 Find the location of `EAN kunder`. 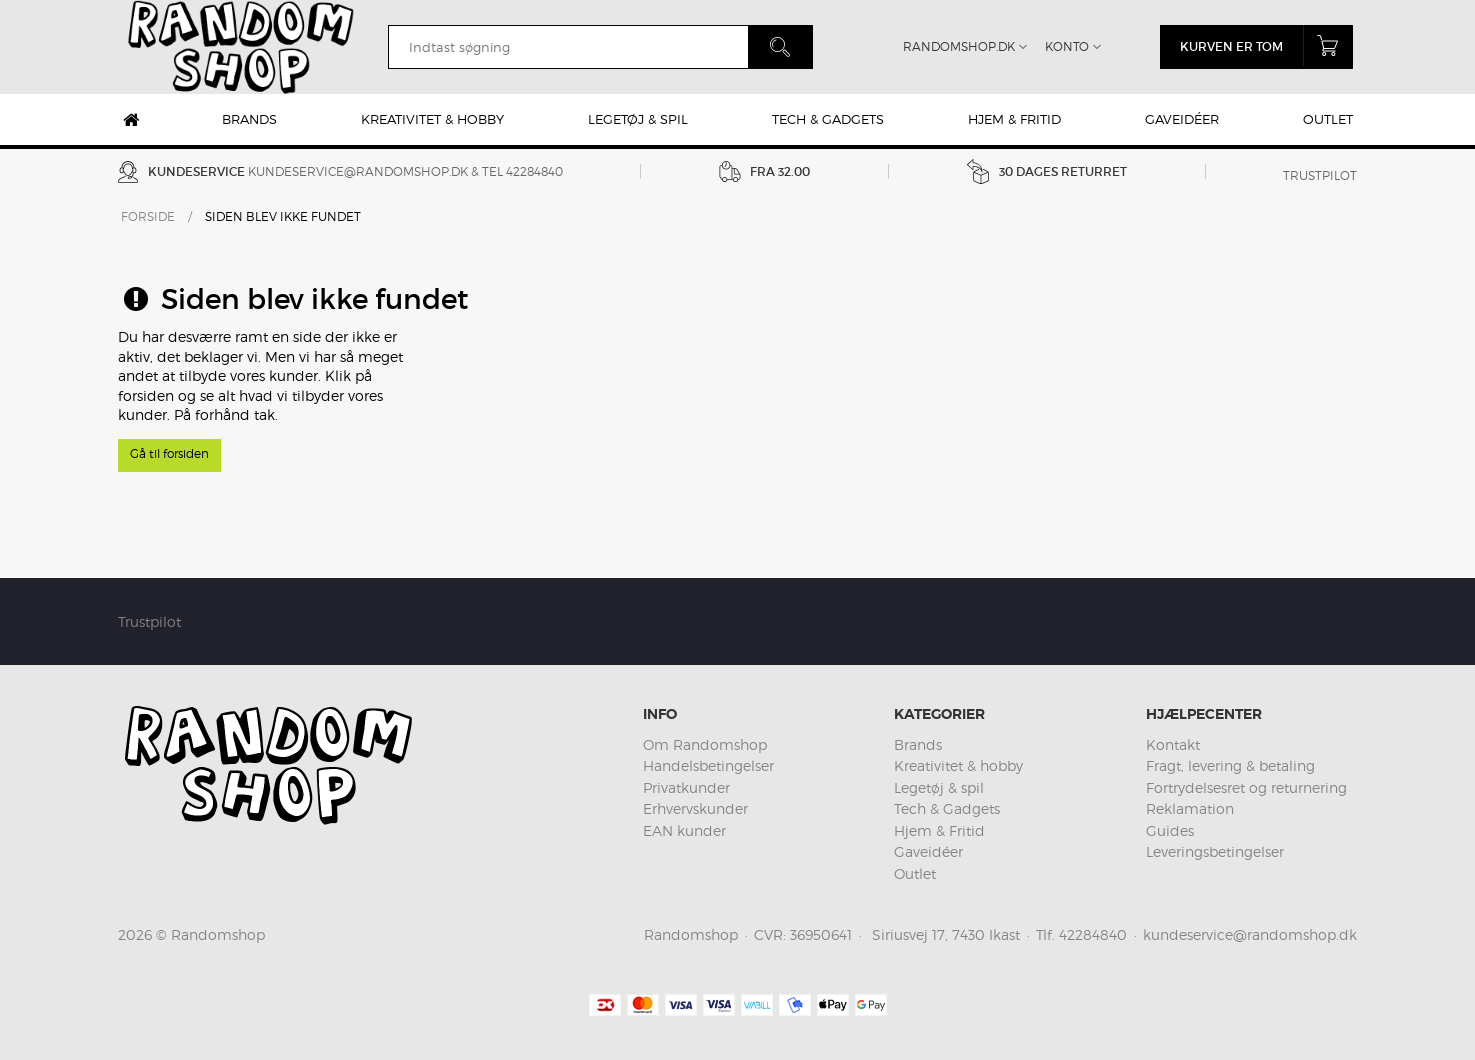

EAN kunder is located at coordinates (684, 830).